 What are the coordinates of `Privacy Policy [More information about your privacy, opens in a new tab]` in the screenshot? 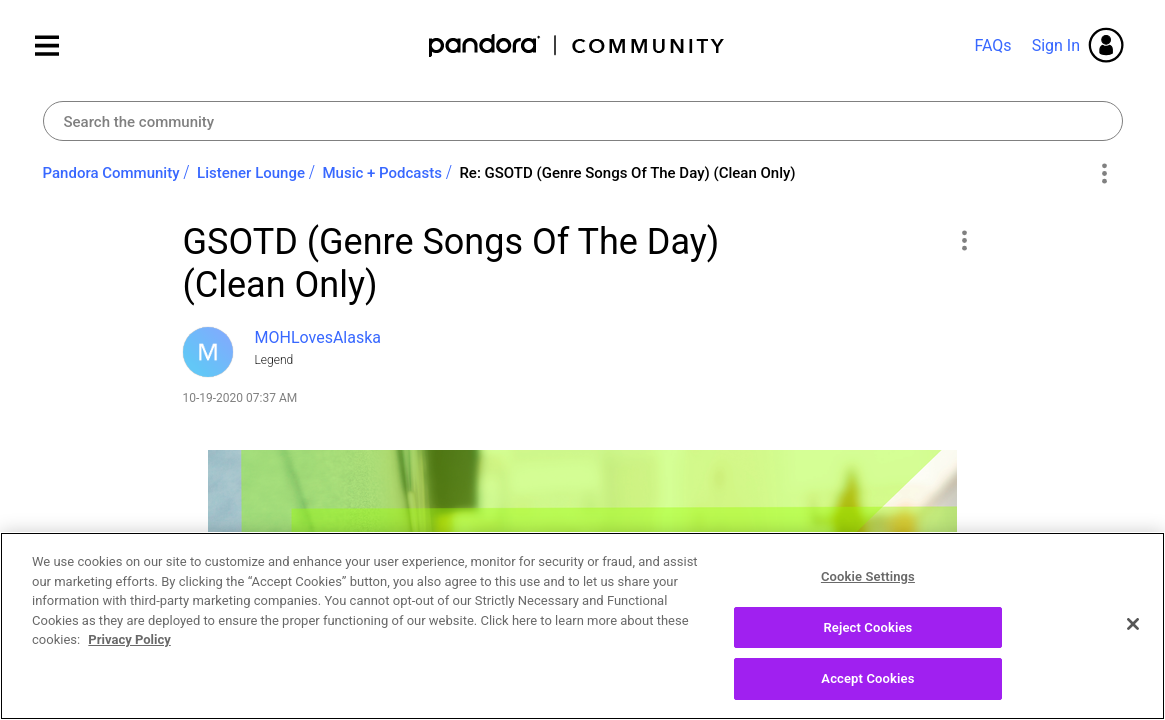 It's located at (129, 647).